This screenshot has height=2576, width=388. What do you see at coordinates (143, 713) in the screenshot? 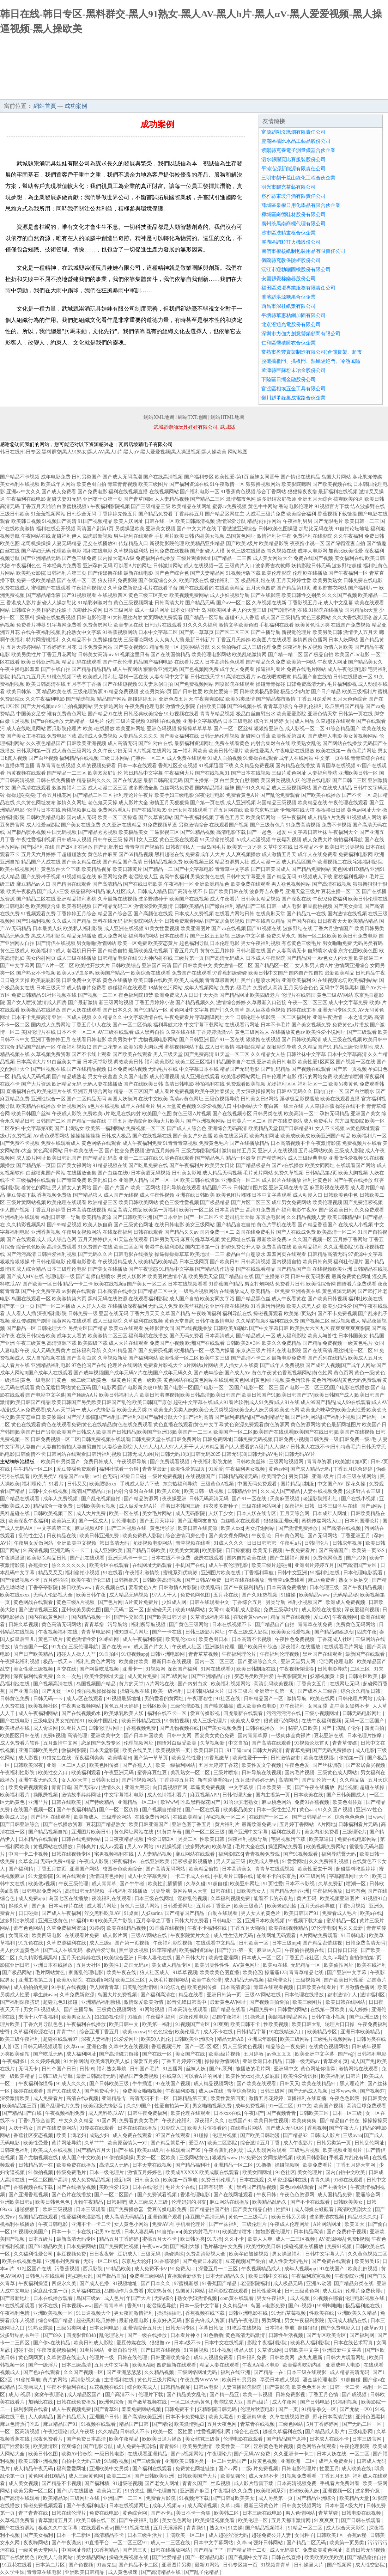
I see `日韩经典欧美综合` at bounding box center [143, 713].